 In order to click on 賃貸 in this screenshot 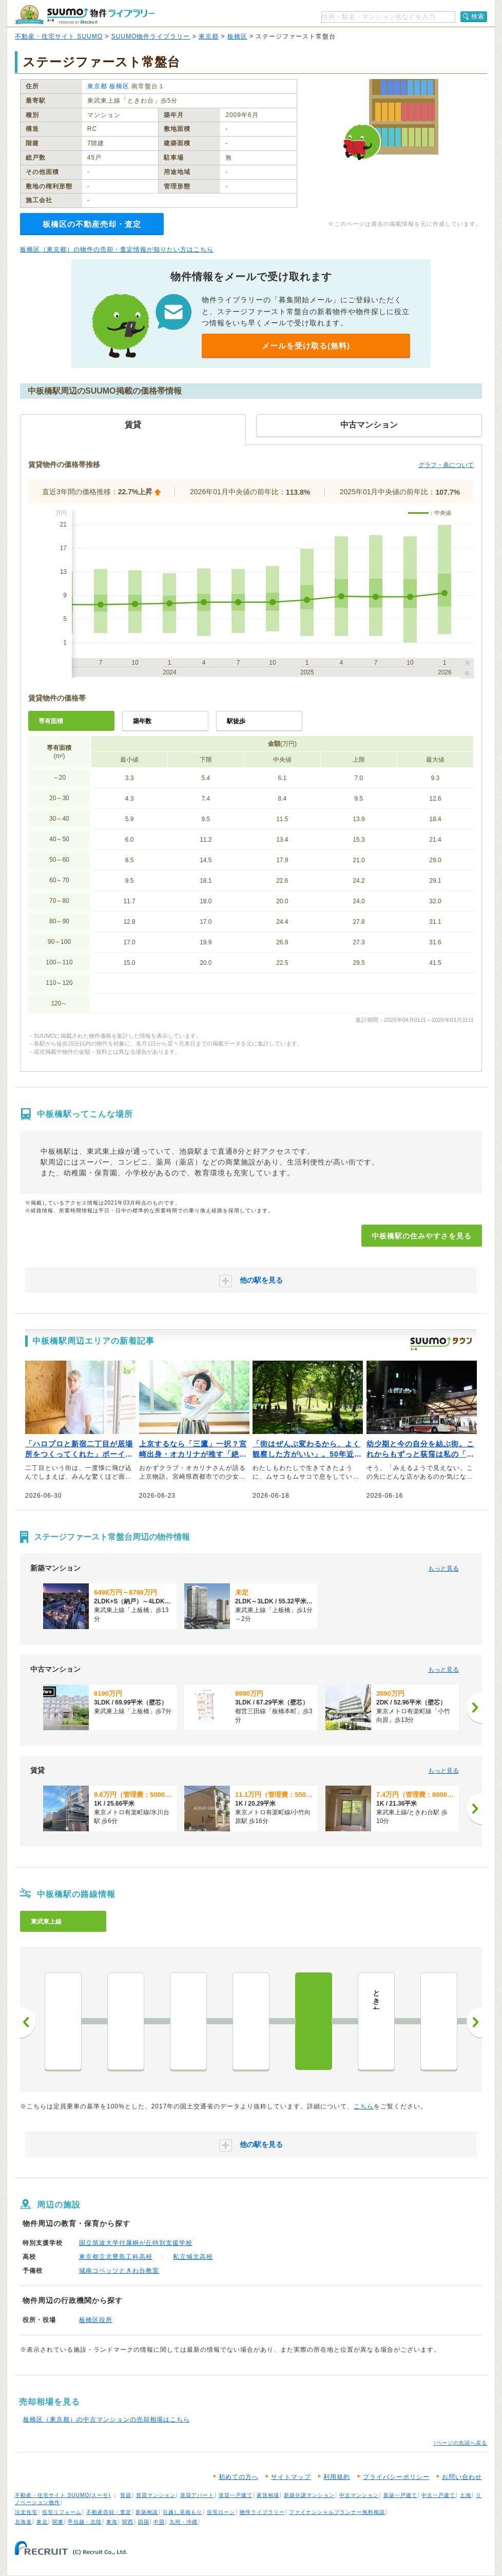, I will do `click(125, 2495)`.